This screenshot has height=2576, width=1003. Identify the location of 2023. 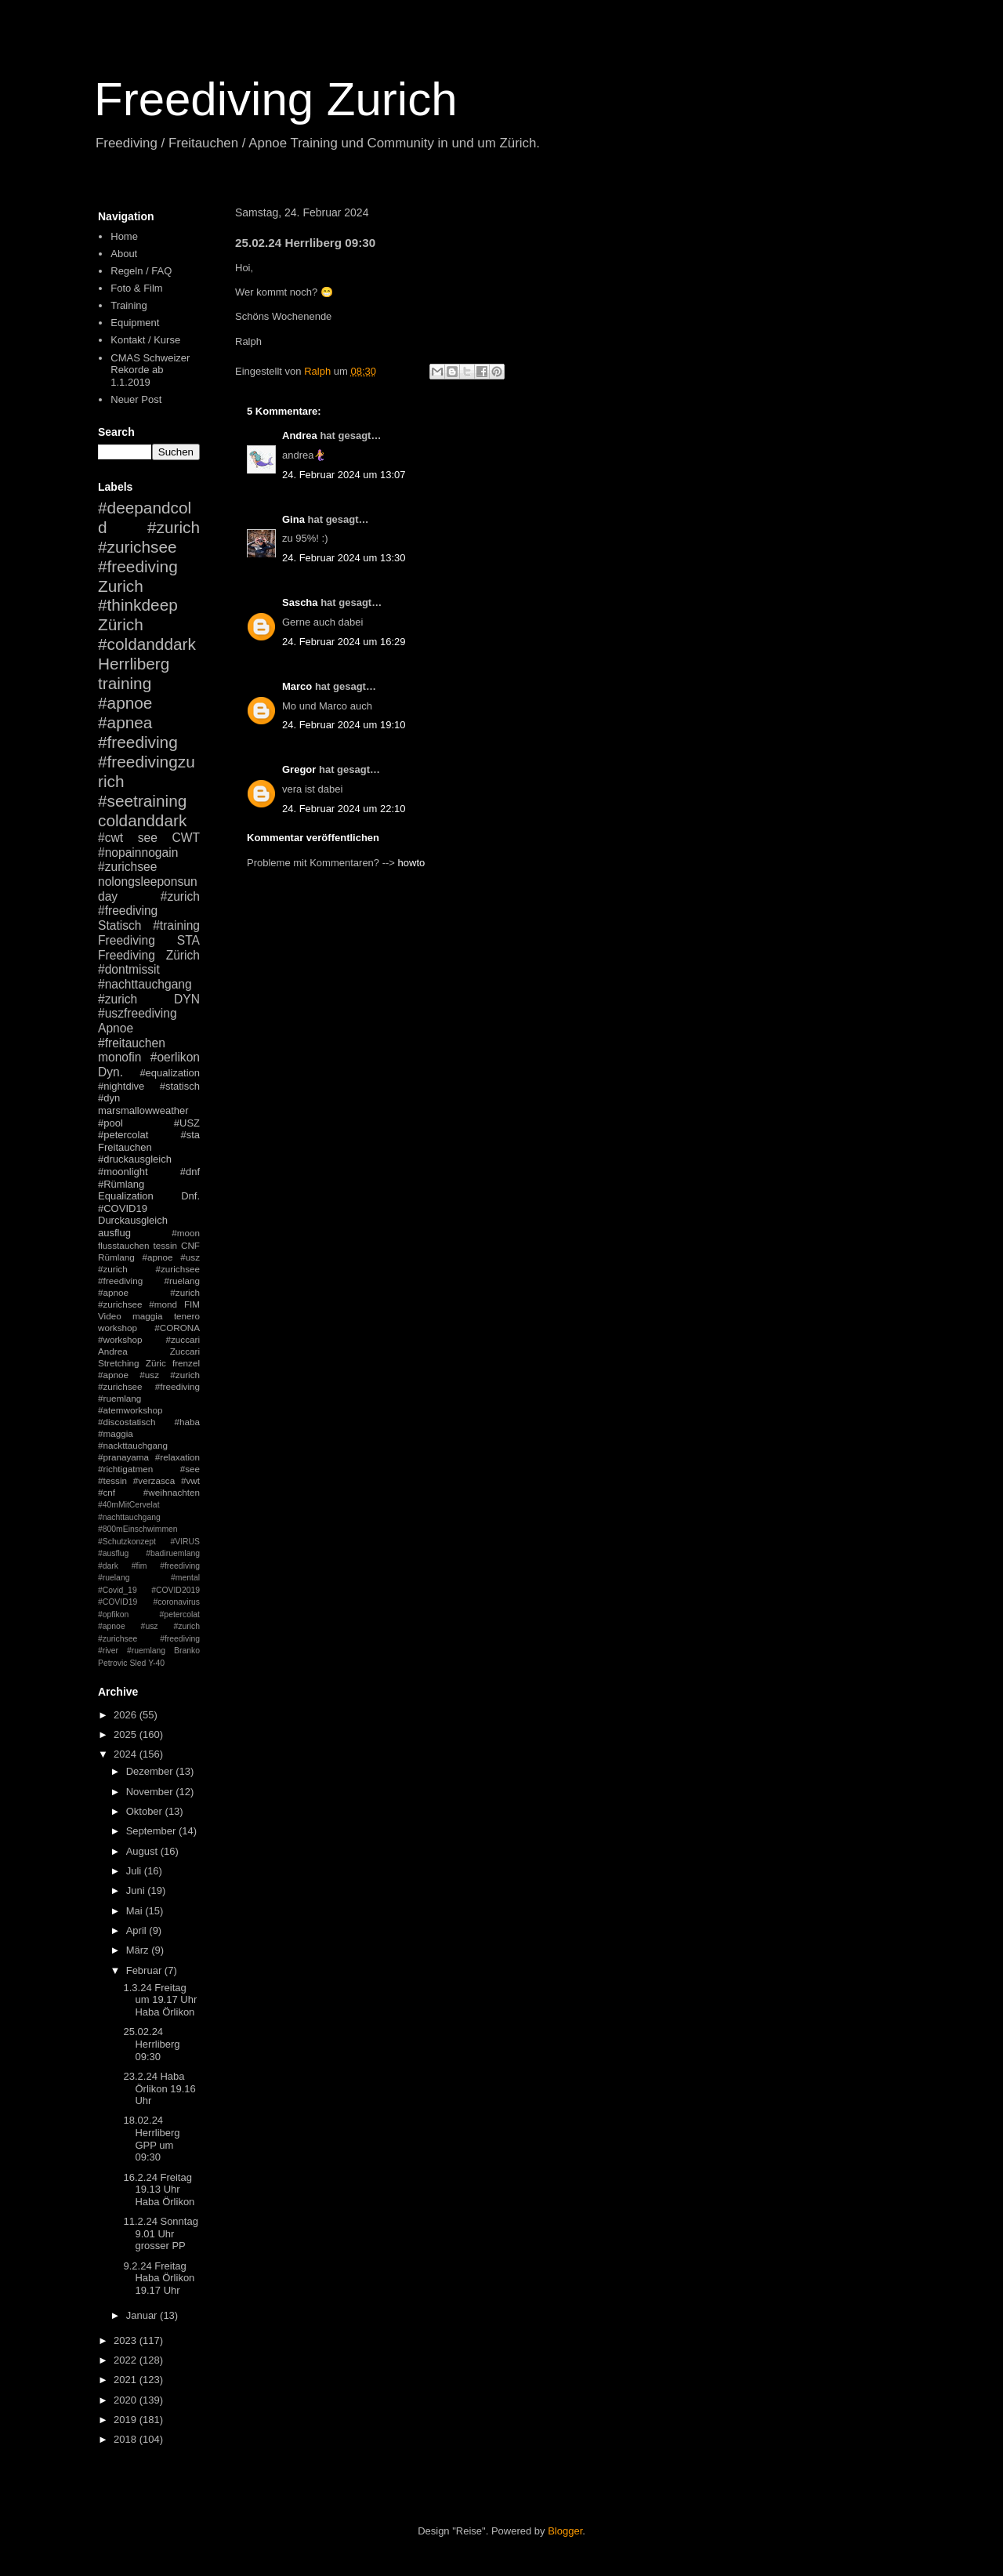
(126, 2340).